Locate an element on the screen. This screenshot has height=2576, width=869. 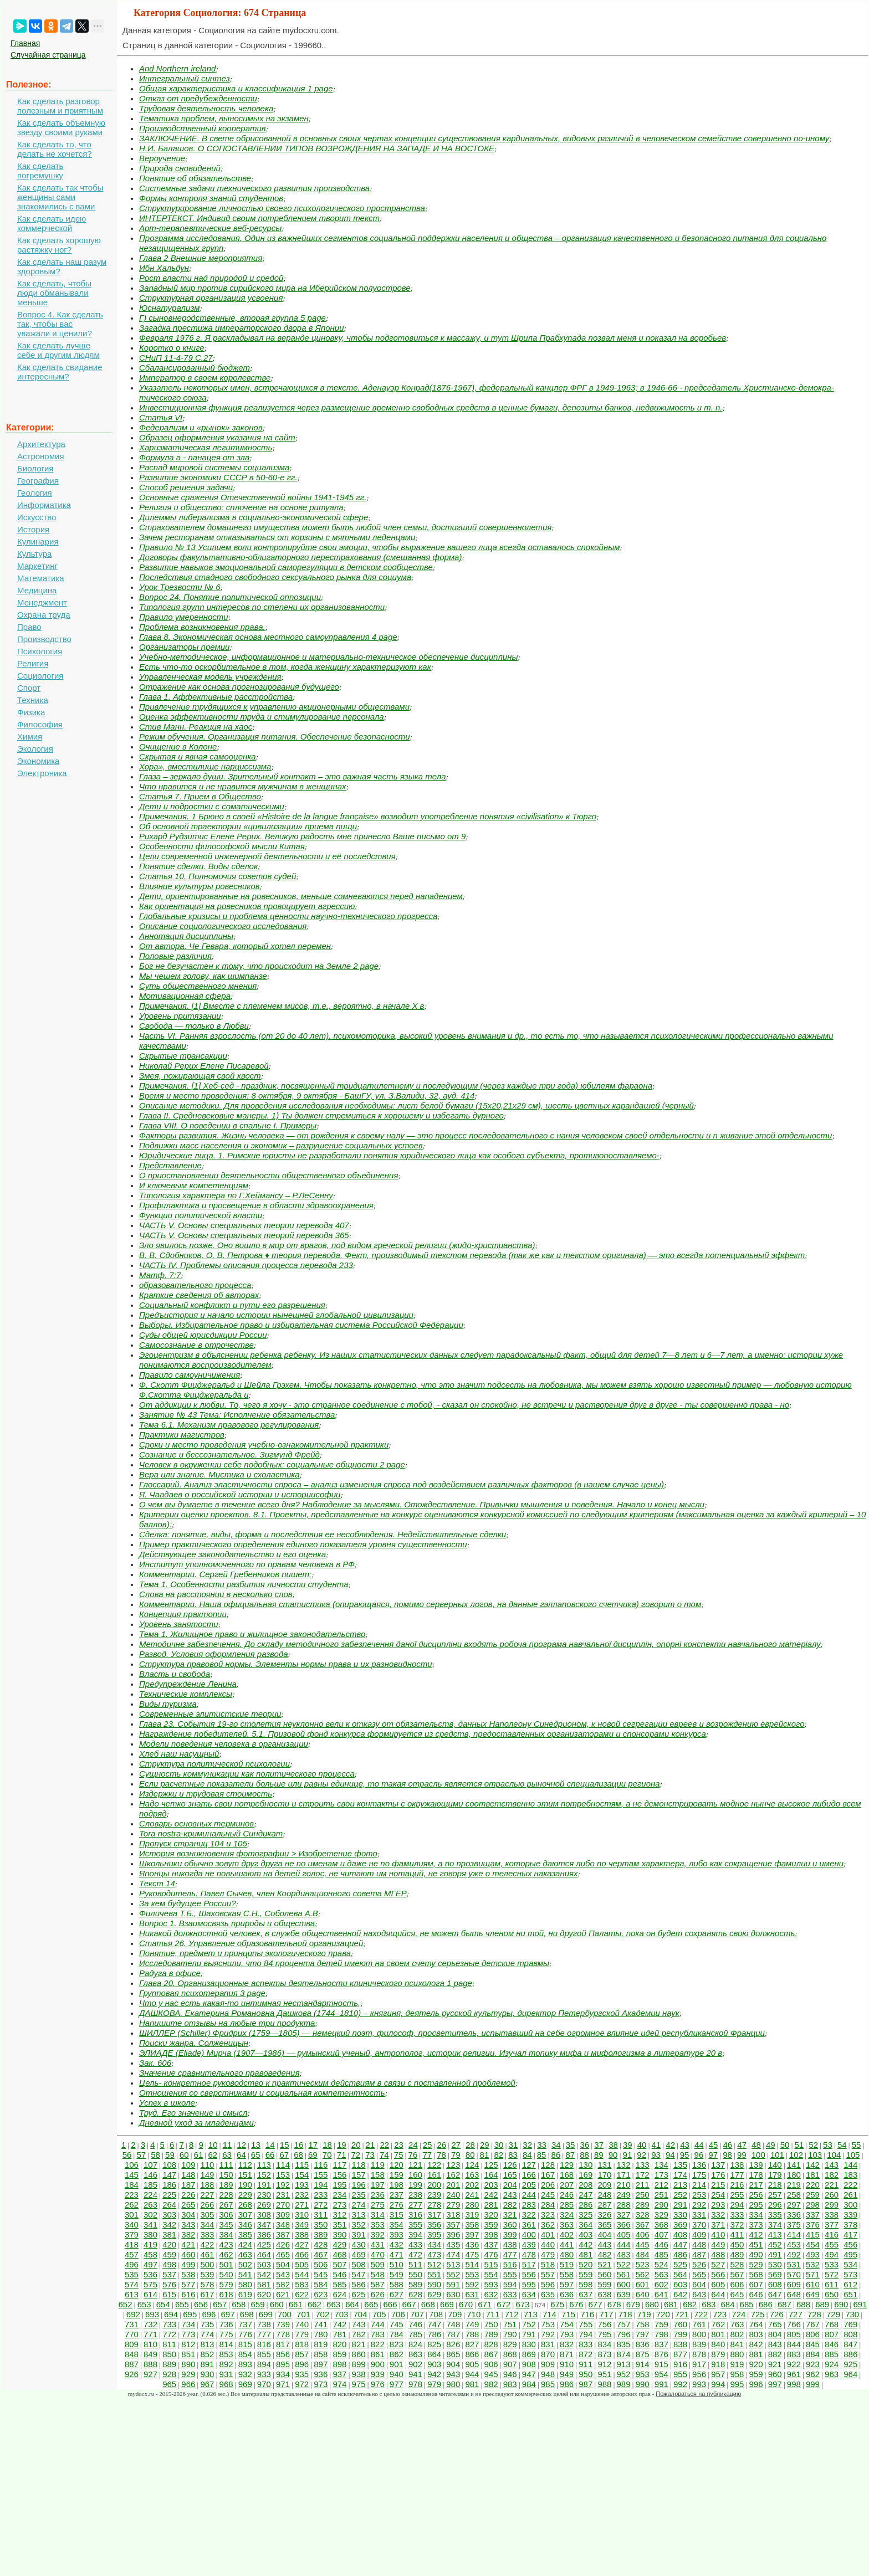
342 is located at coordinates (169, 2224).